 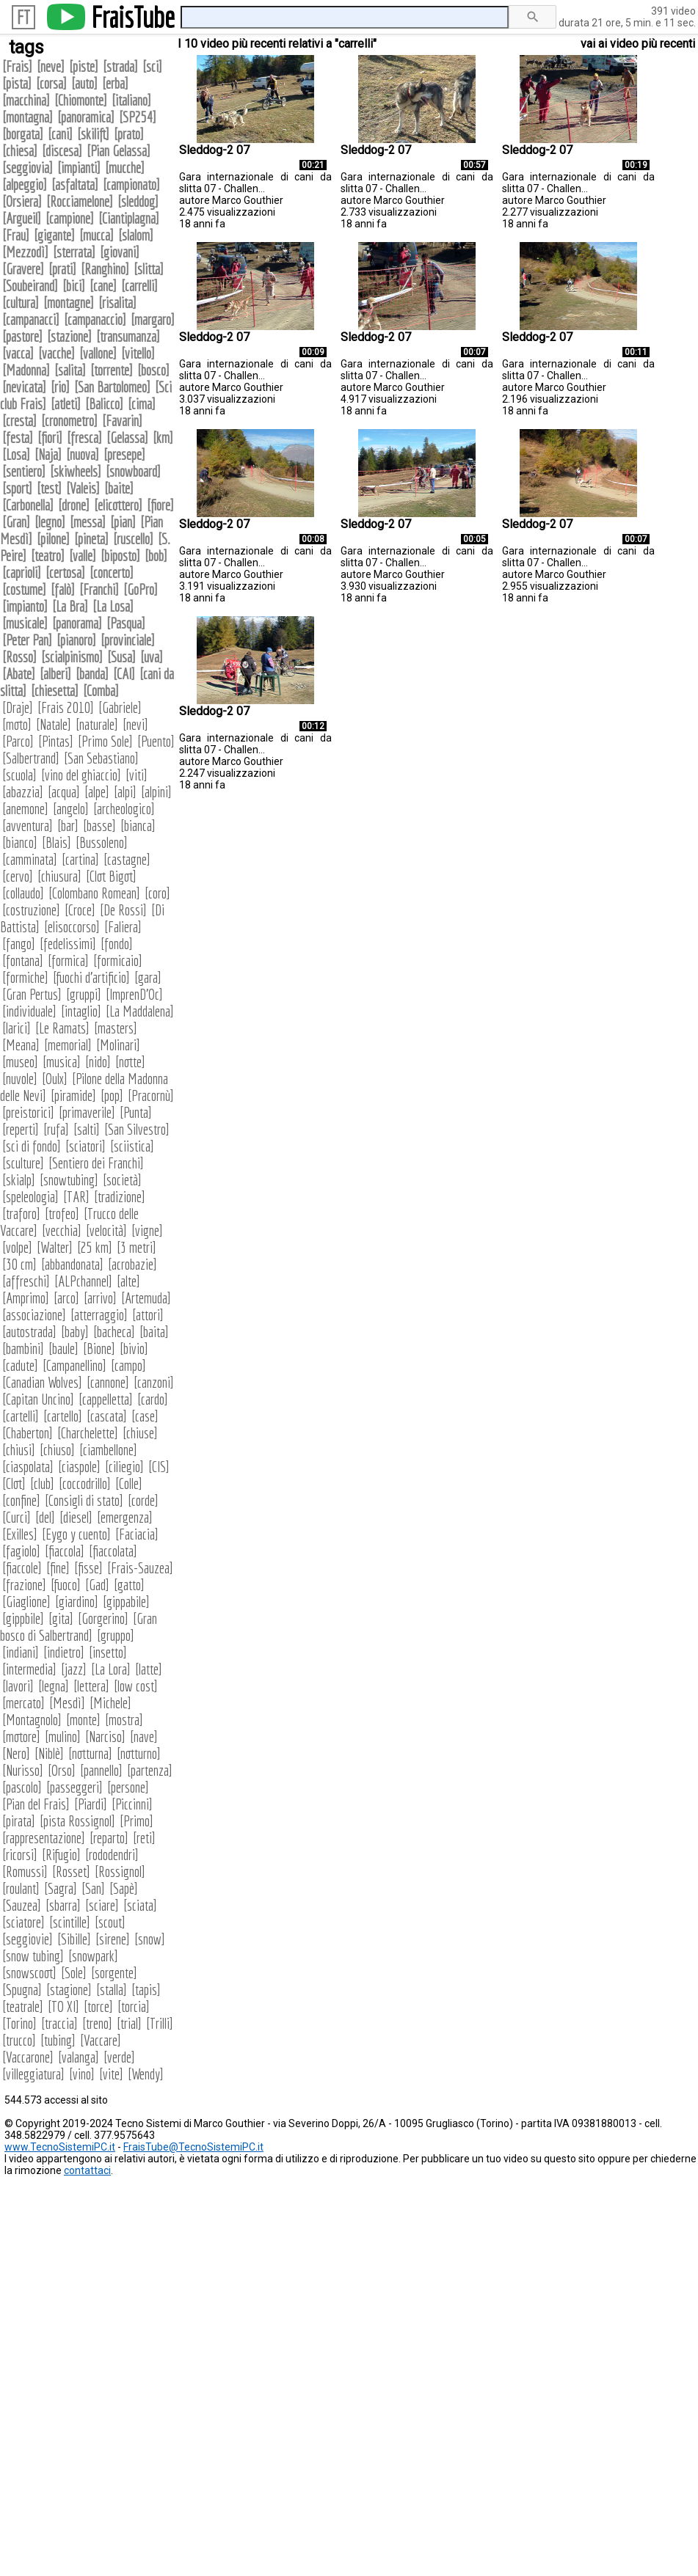 I want to click on prato, so click(x=128, y=133).